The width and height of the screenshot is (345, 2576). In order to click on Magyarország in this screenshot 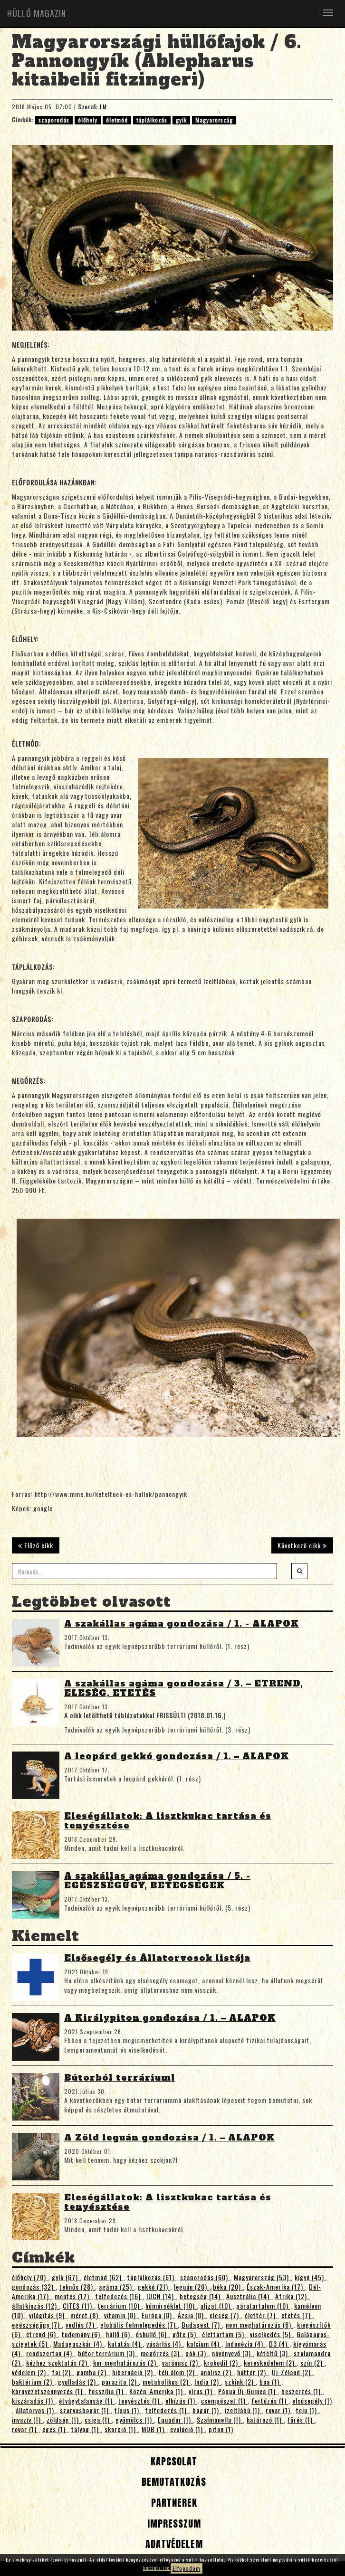, I will do `click(214, 120)`.